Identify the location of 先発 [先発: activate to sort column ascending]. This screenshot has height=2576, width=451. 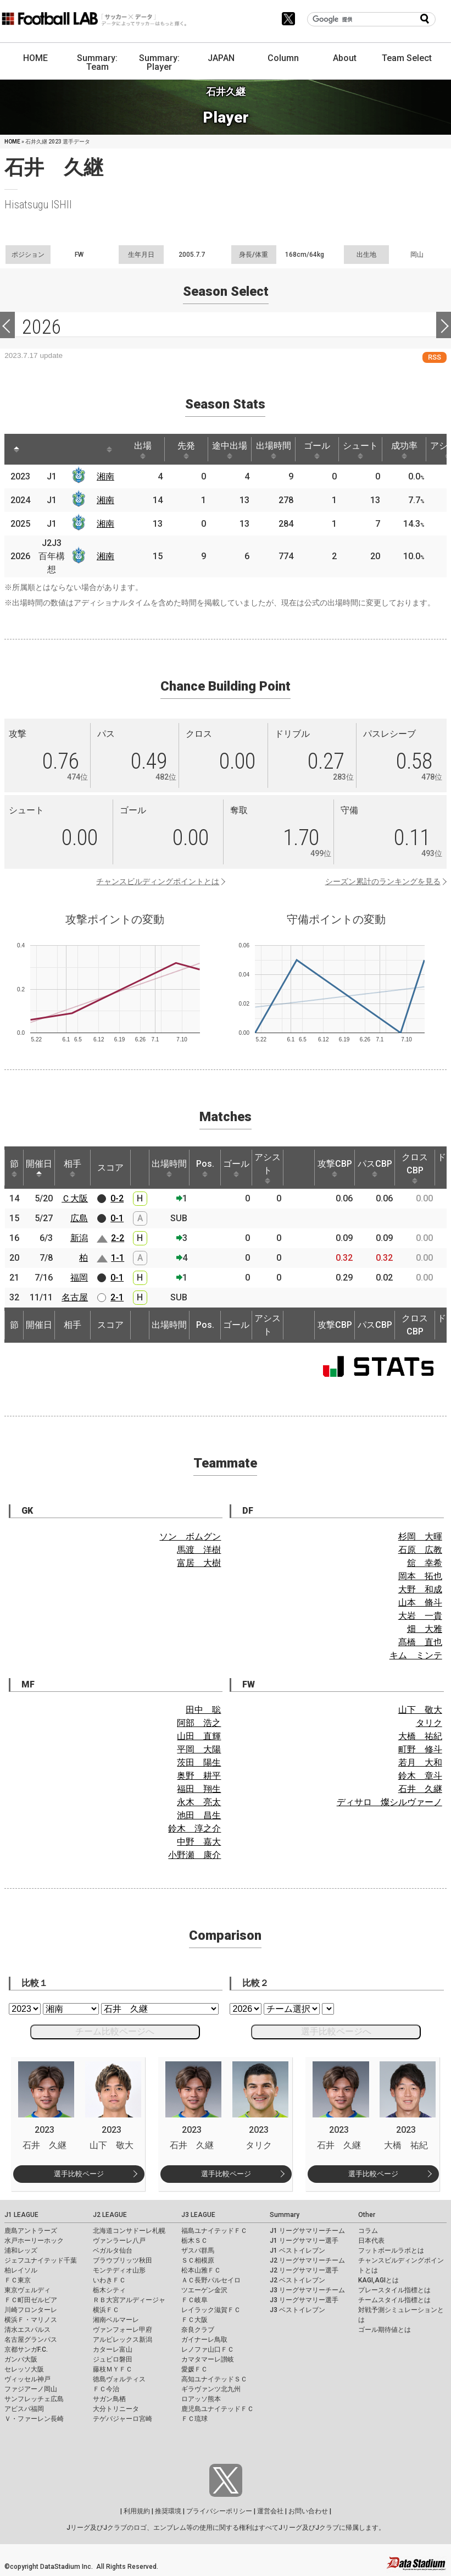
(186, 449).